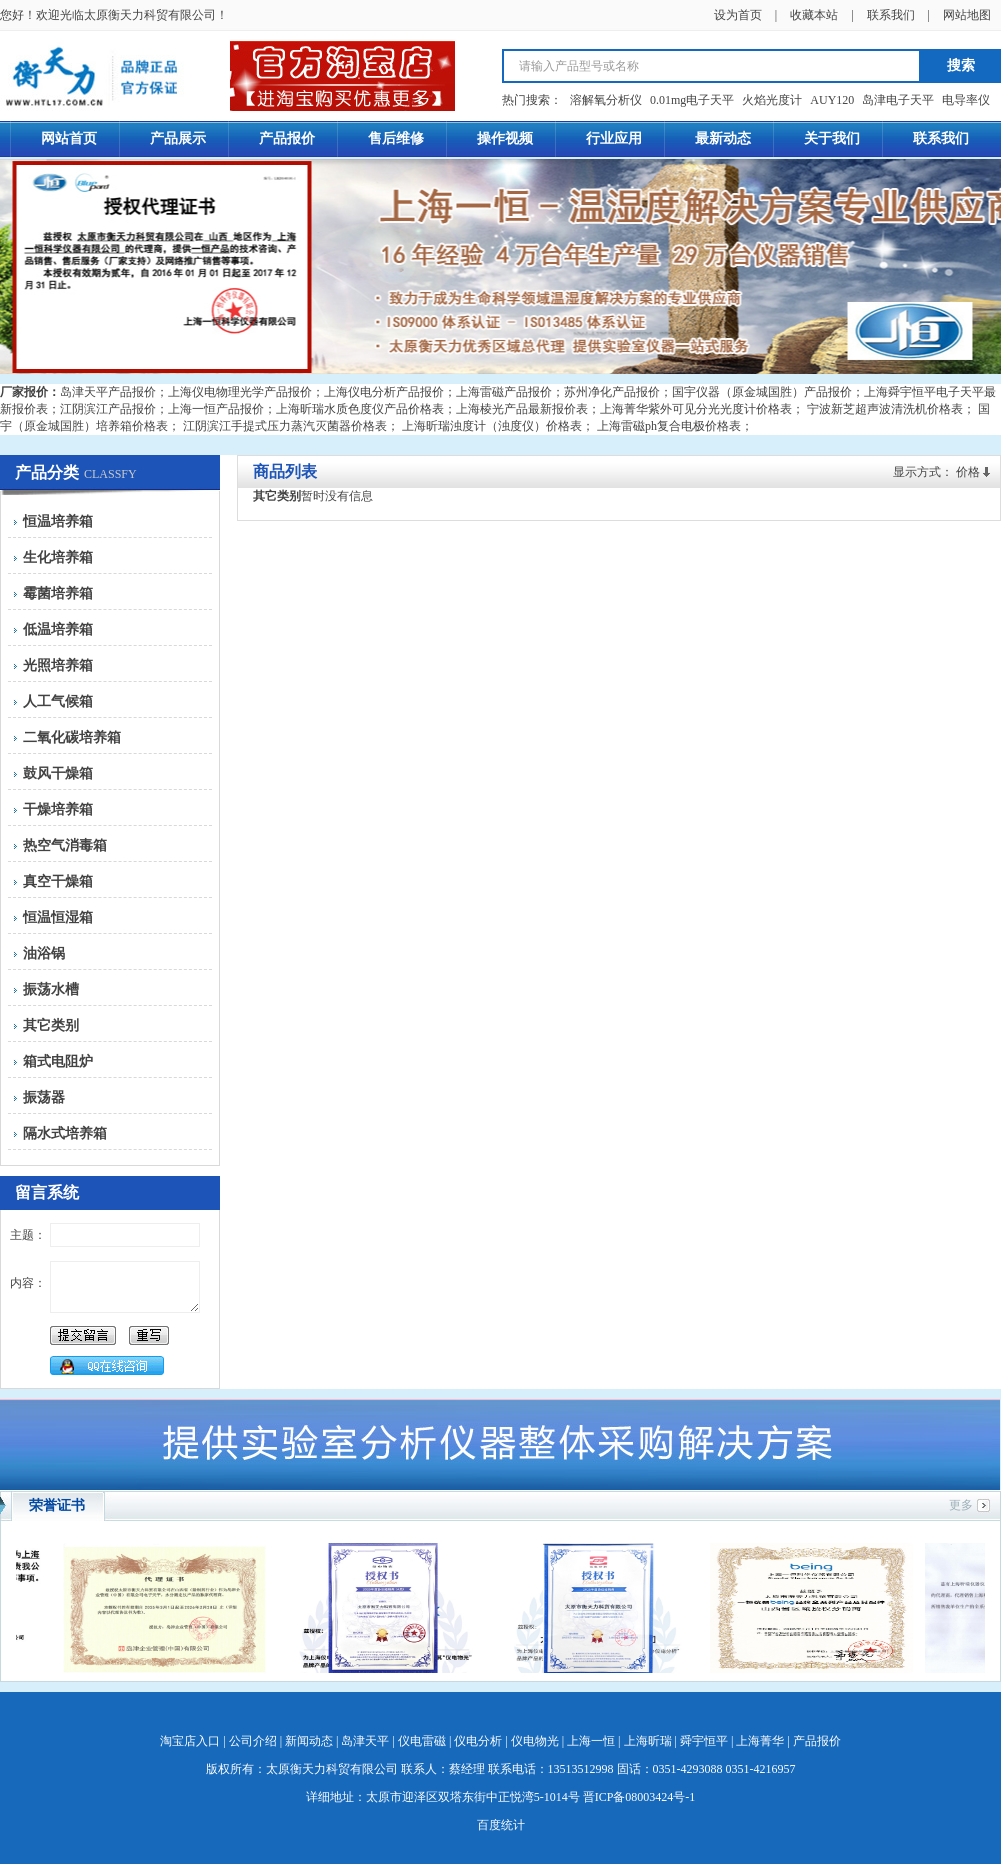 The width and height of the screenshot is (1001, 1864). What do you see at coordinates (58, 593) in the screenshot?
I see `霉菌培养箱` at bounding box center [58, 593].